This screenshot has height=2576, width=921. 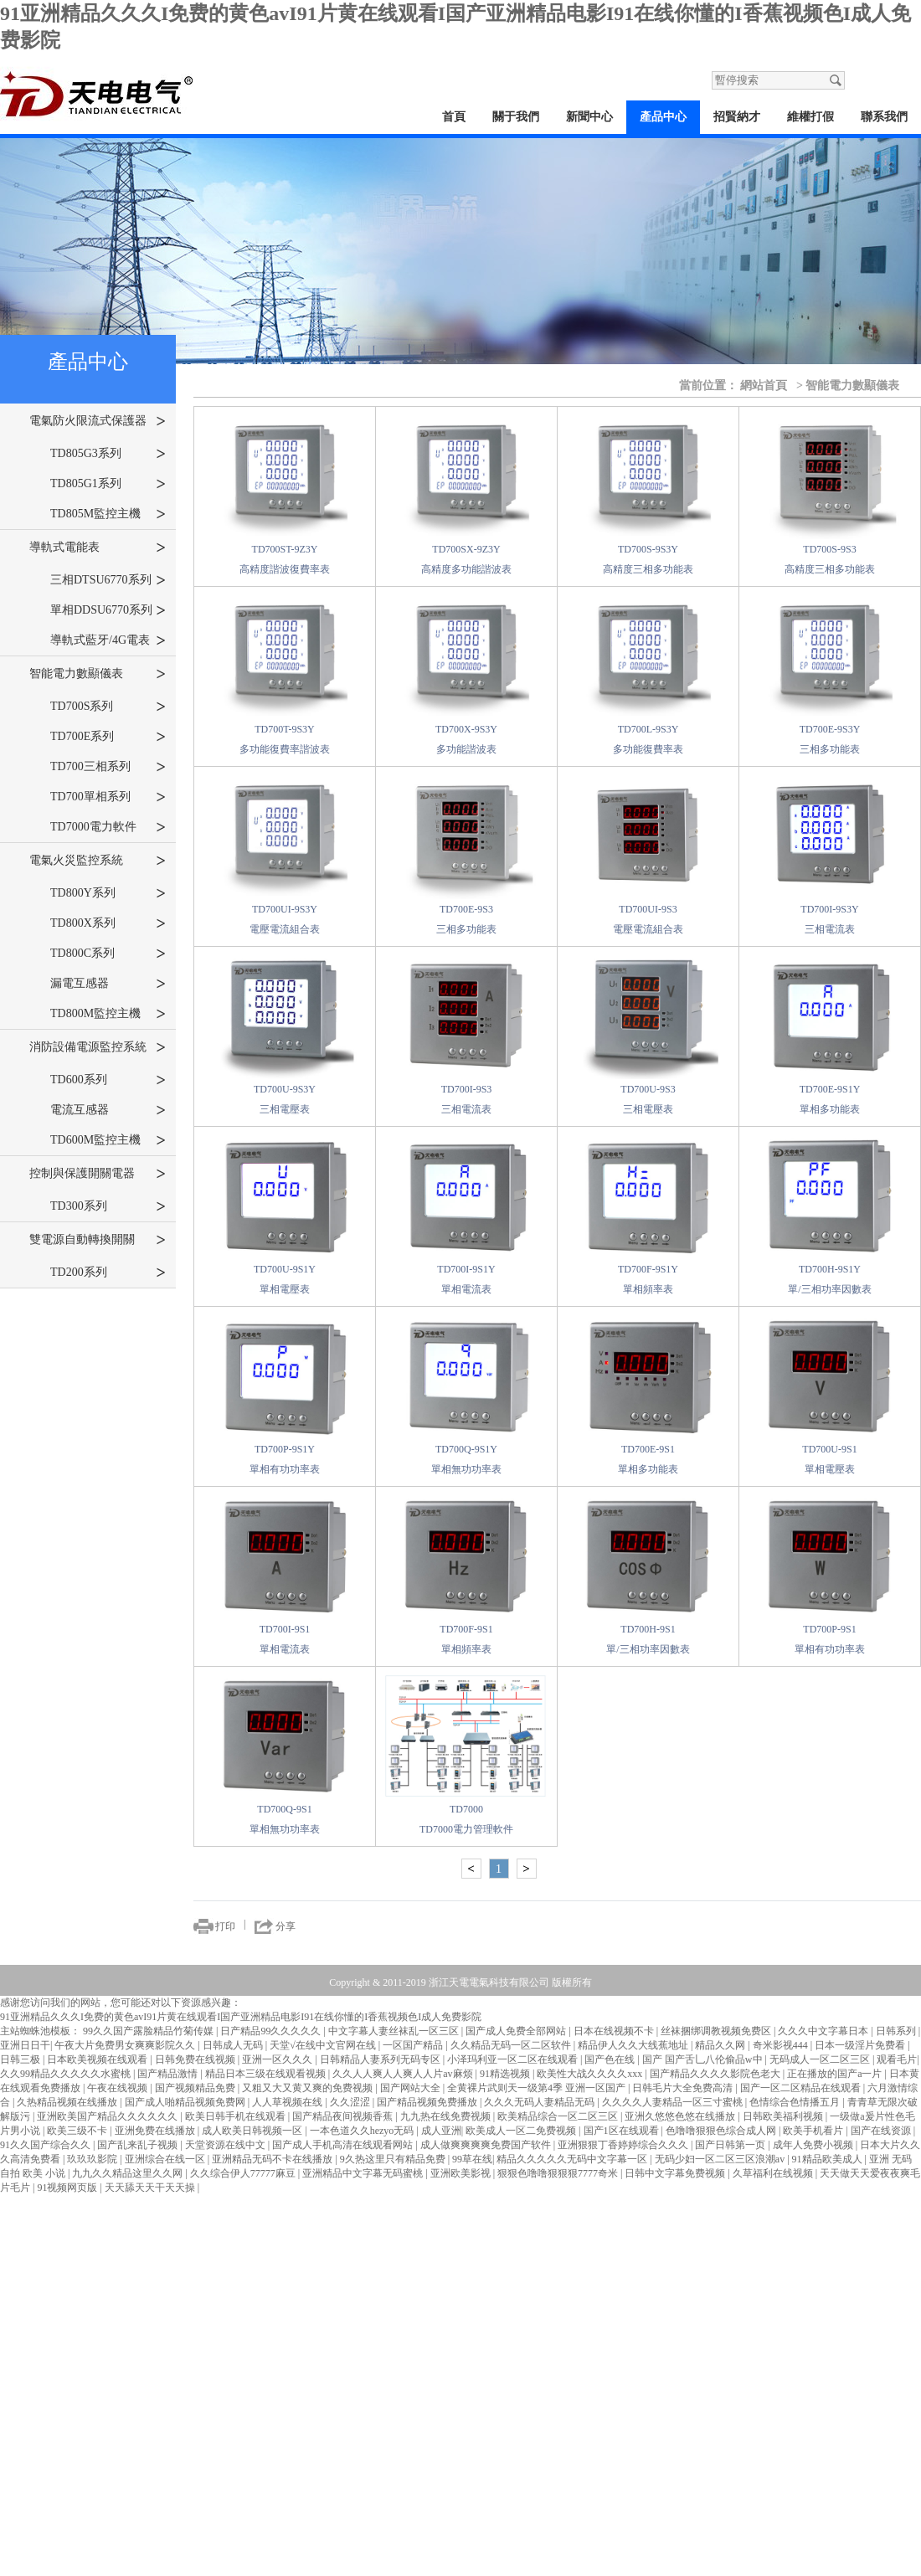 What do you see at coordinates (537, 2088) in the screenshot?
I see `全黄裸片武则天一级第4季 亚洲一区国产` at bounding box center [537, 2088].